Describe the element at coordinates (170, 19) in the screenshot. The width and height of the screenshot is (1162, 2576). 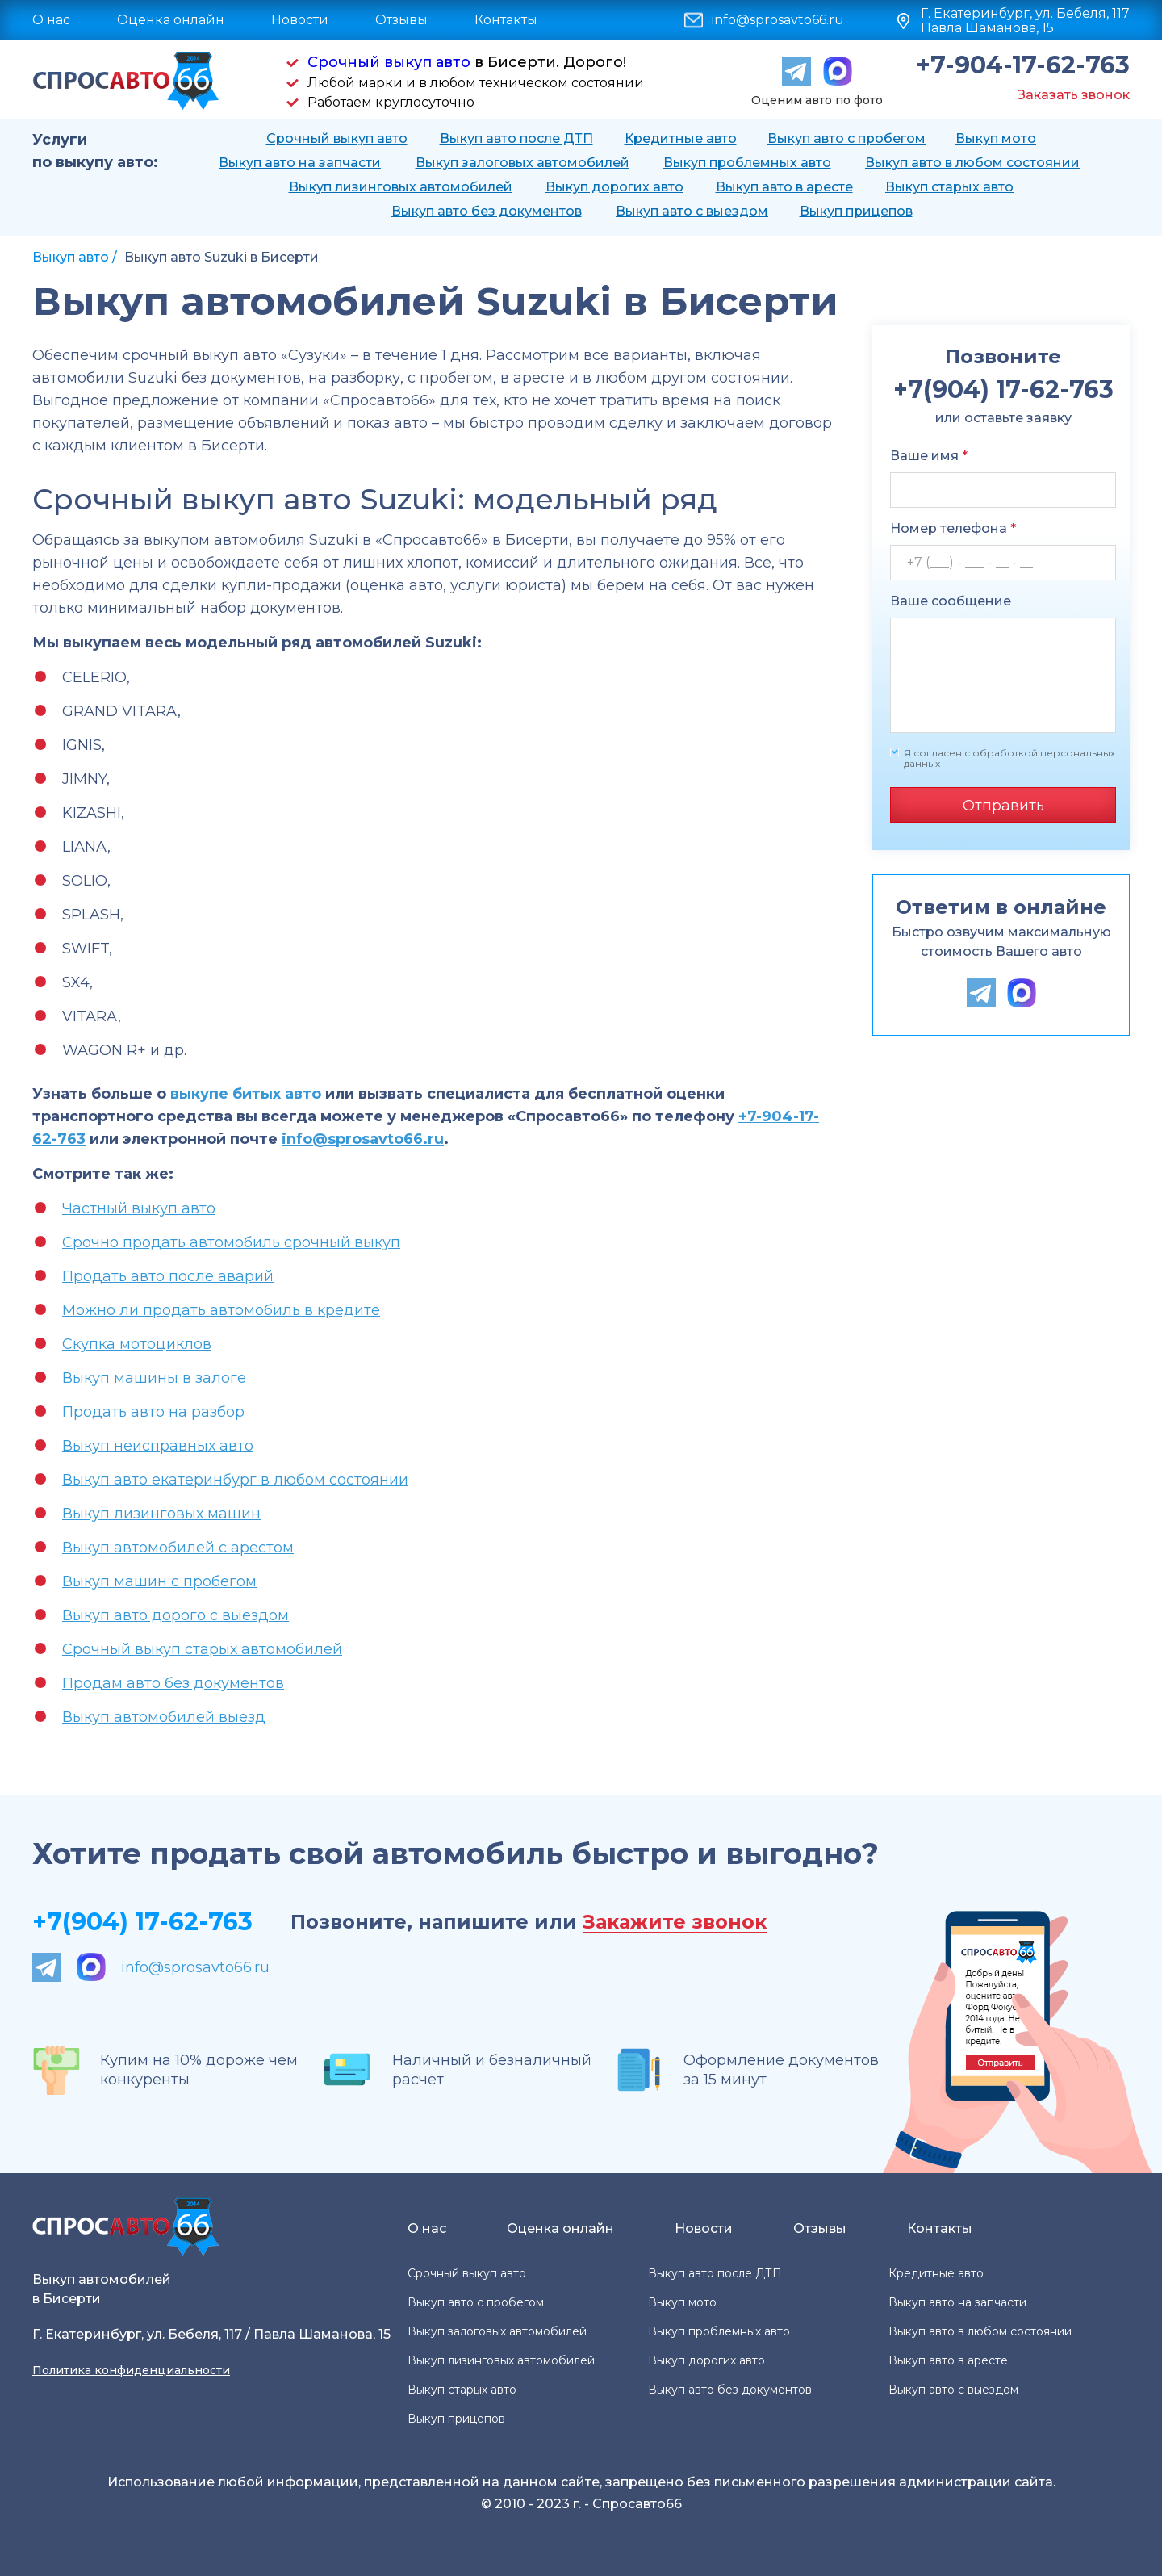
I see `Оценка онлайн` at that location.